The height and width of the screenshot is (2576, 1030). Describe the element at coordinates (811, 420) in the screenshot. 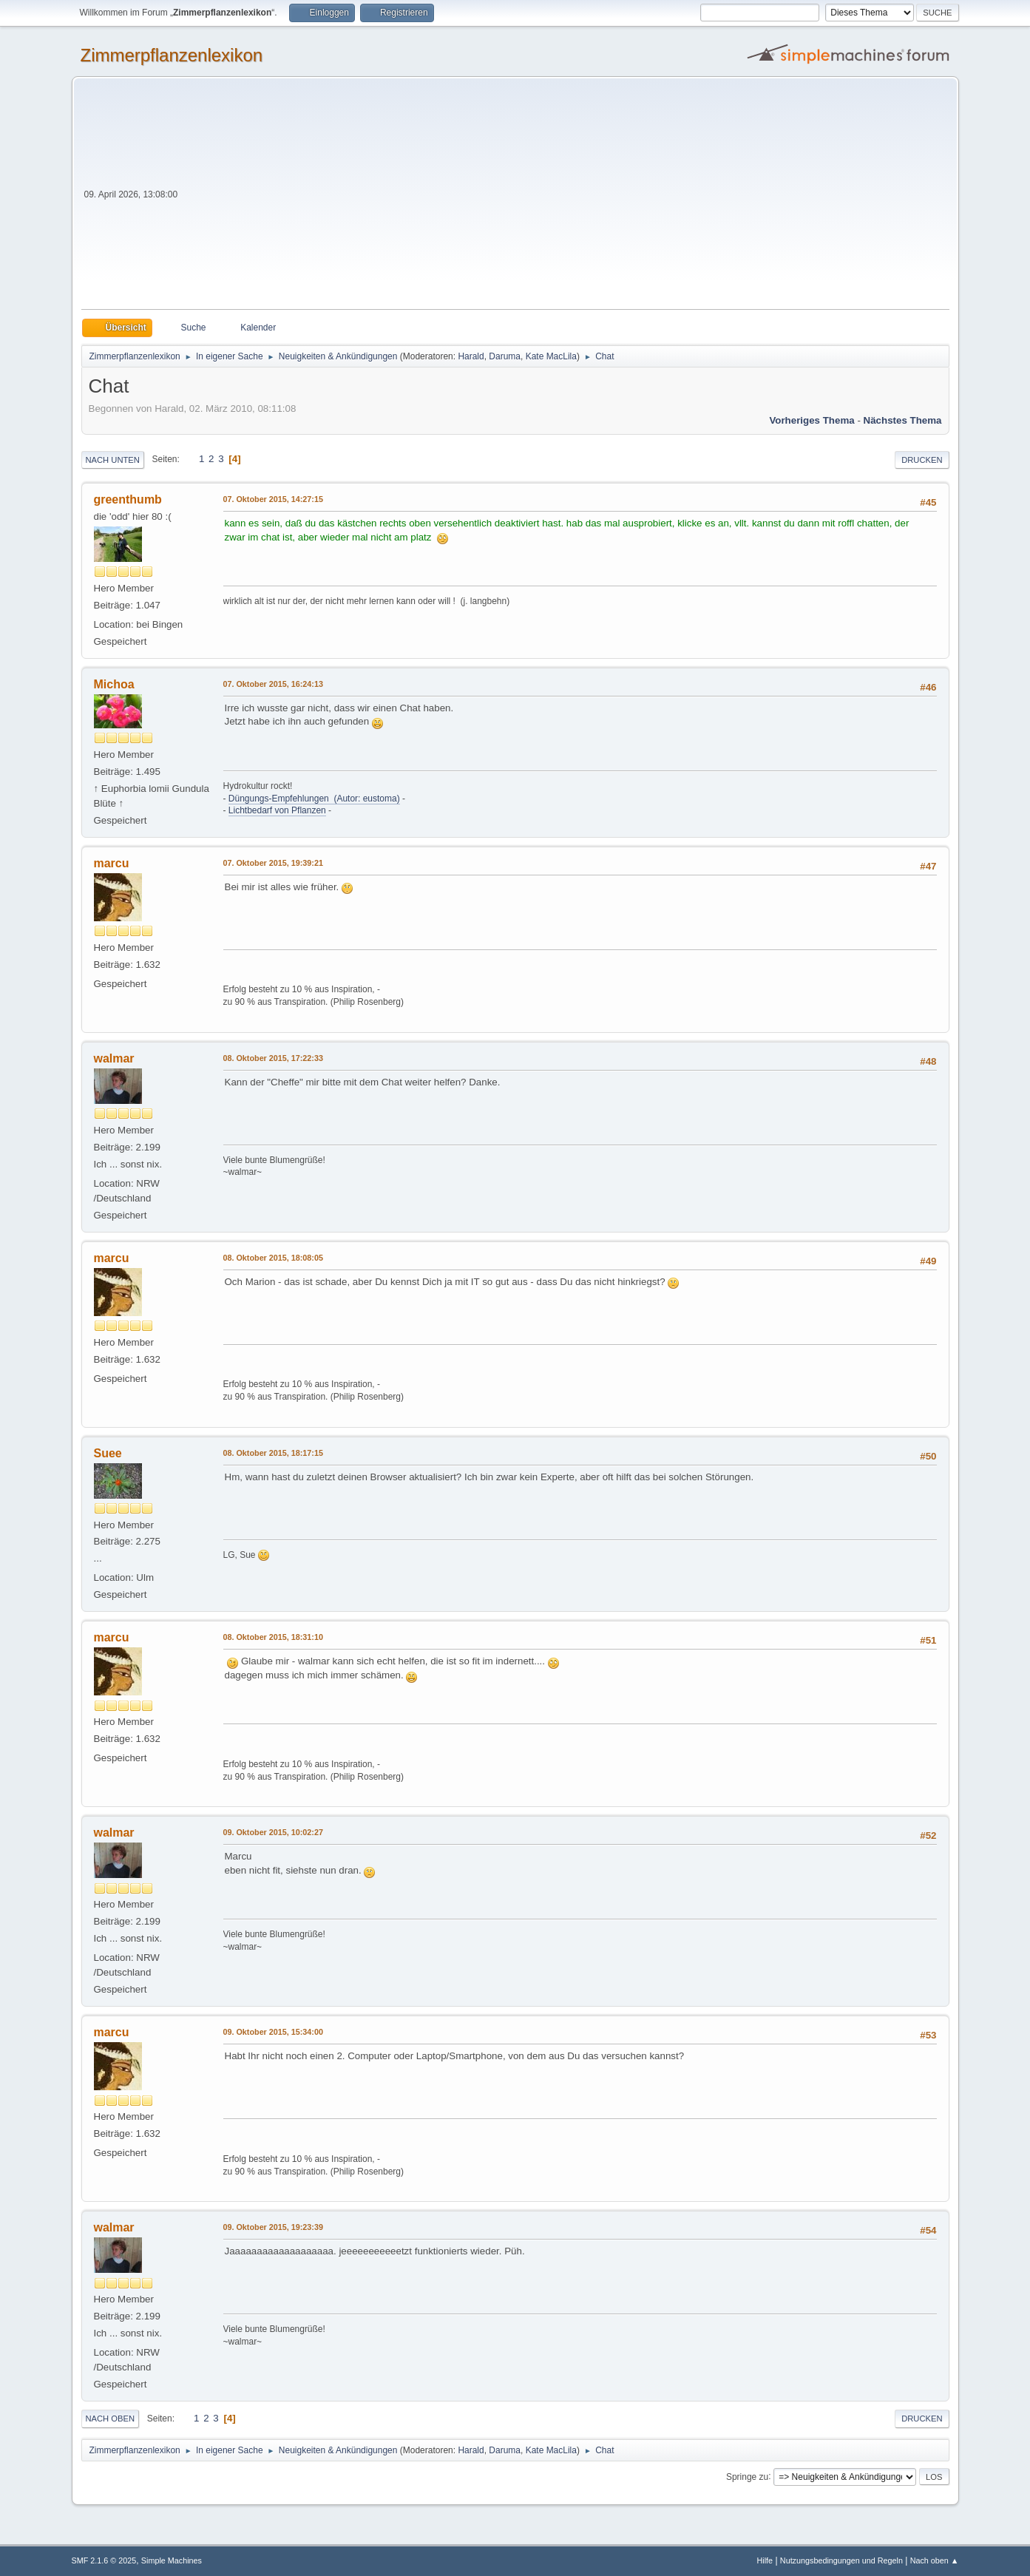

I see `Vorheriges Thema` at that location.